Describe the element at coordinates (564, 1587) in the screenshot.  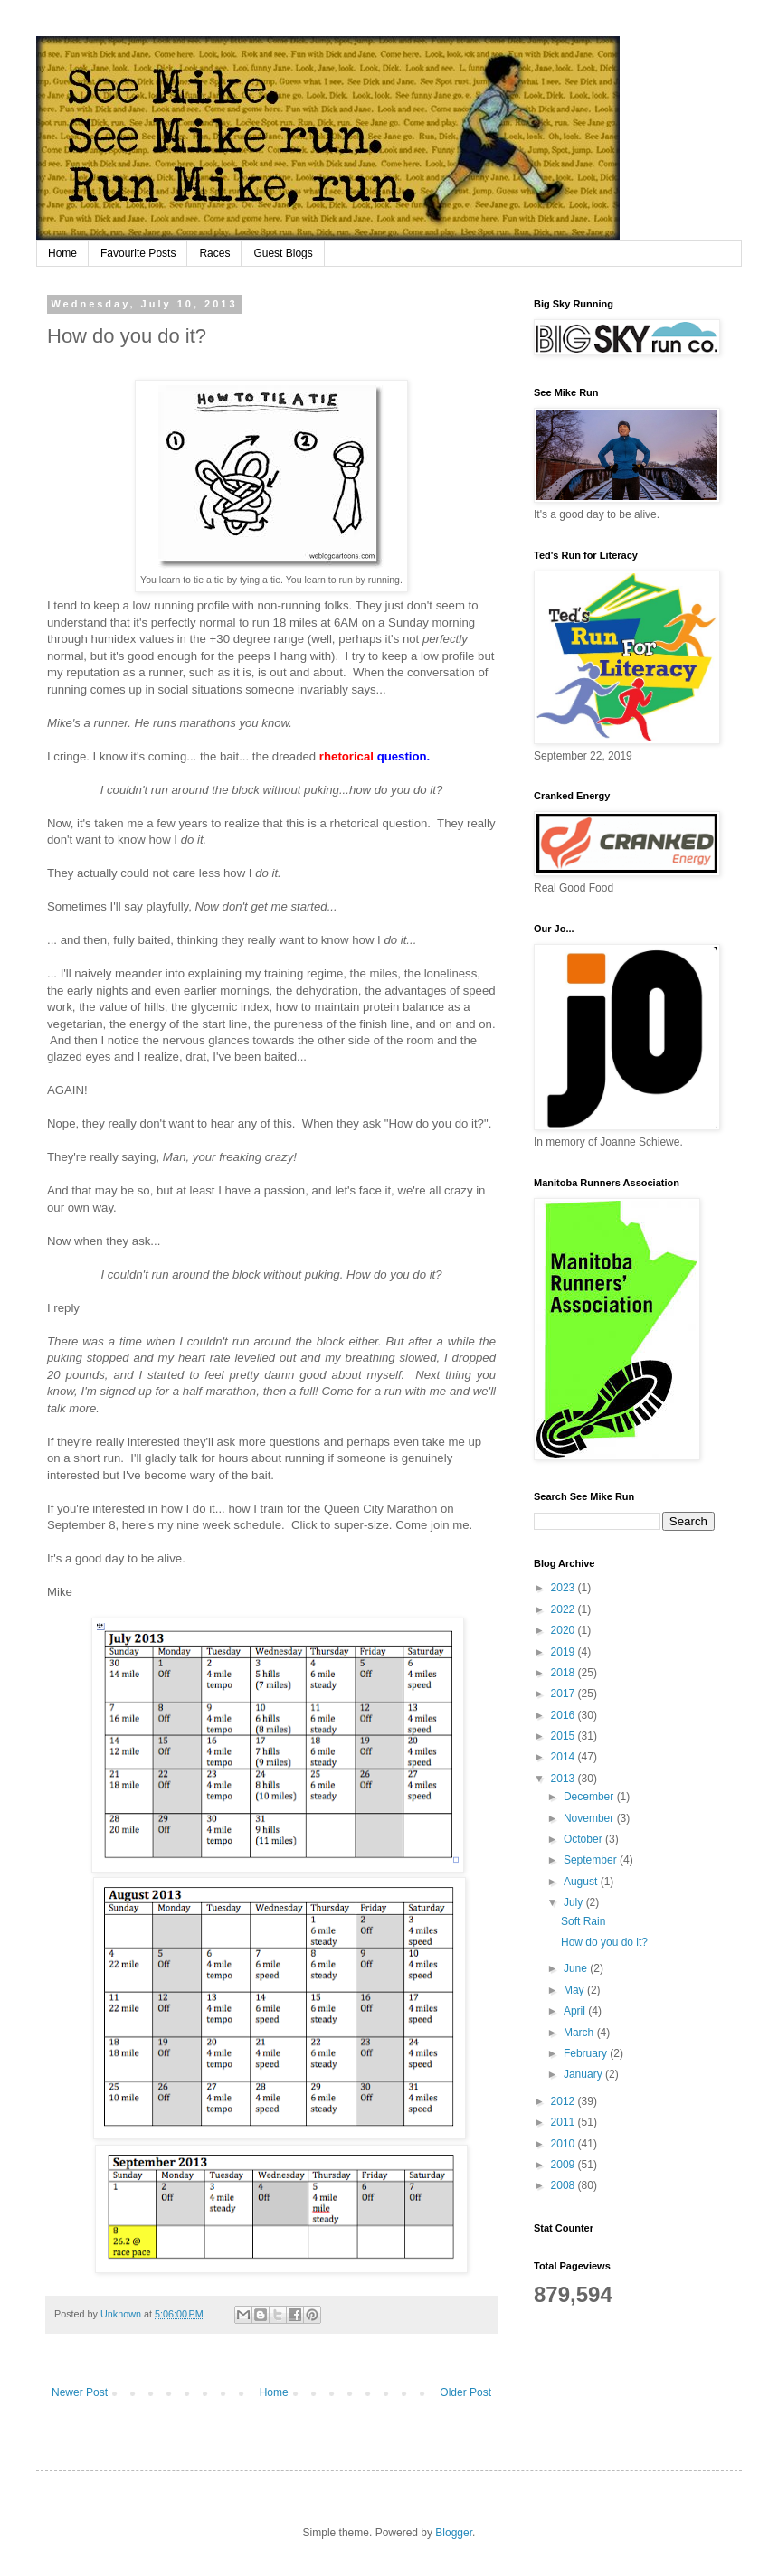
I see `2023` at that location.